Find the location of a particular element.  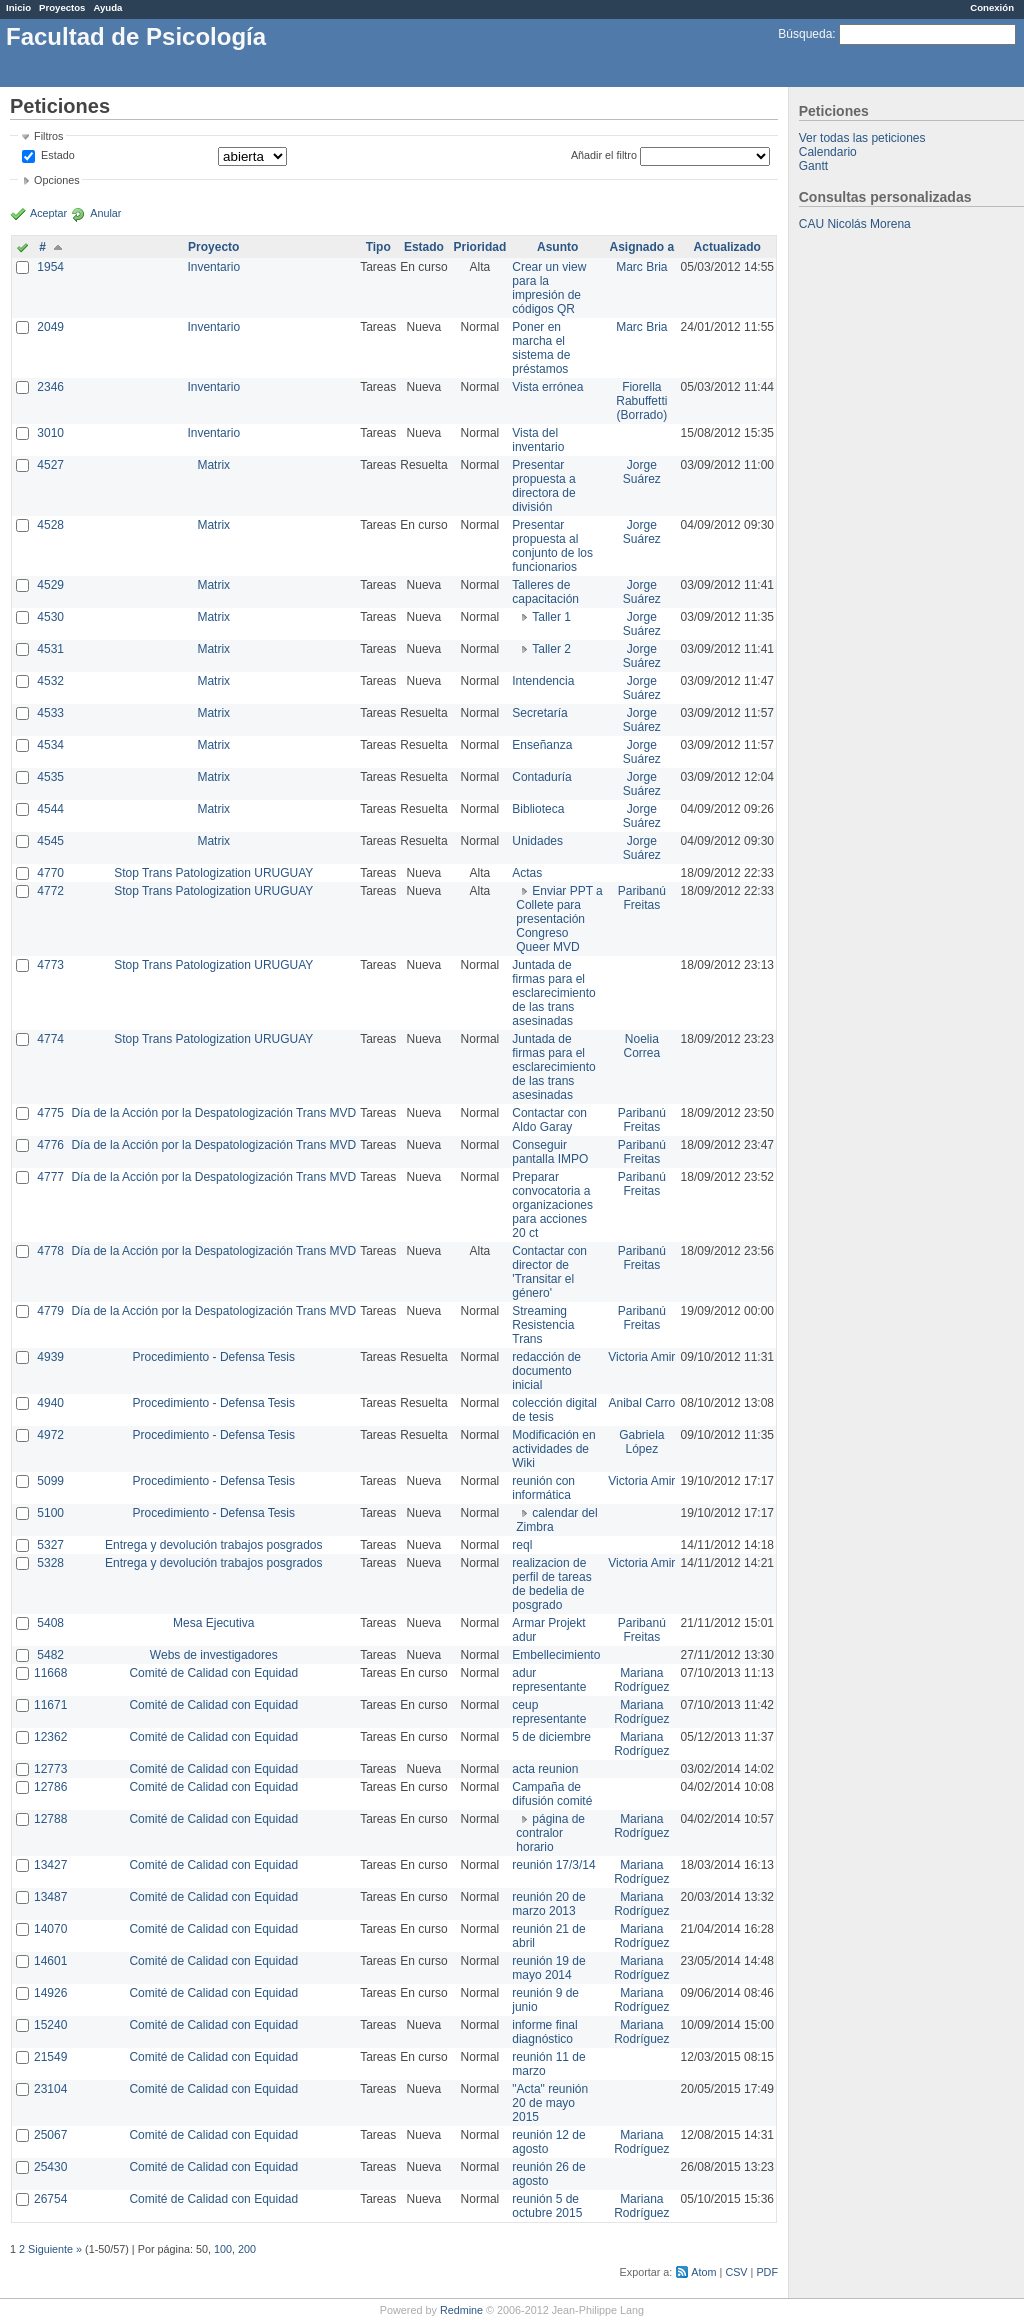

Día de la Acción por la Despatologización Trans MVD is located at coordinates (213, 1113).